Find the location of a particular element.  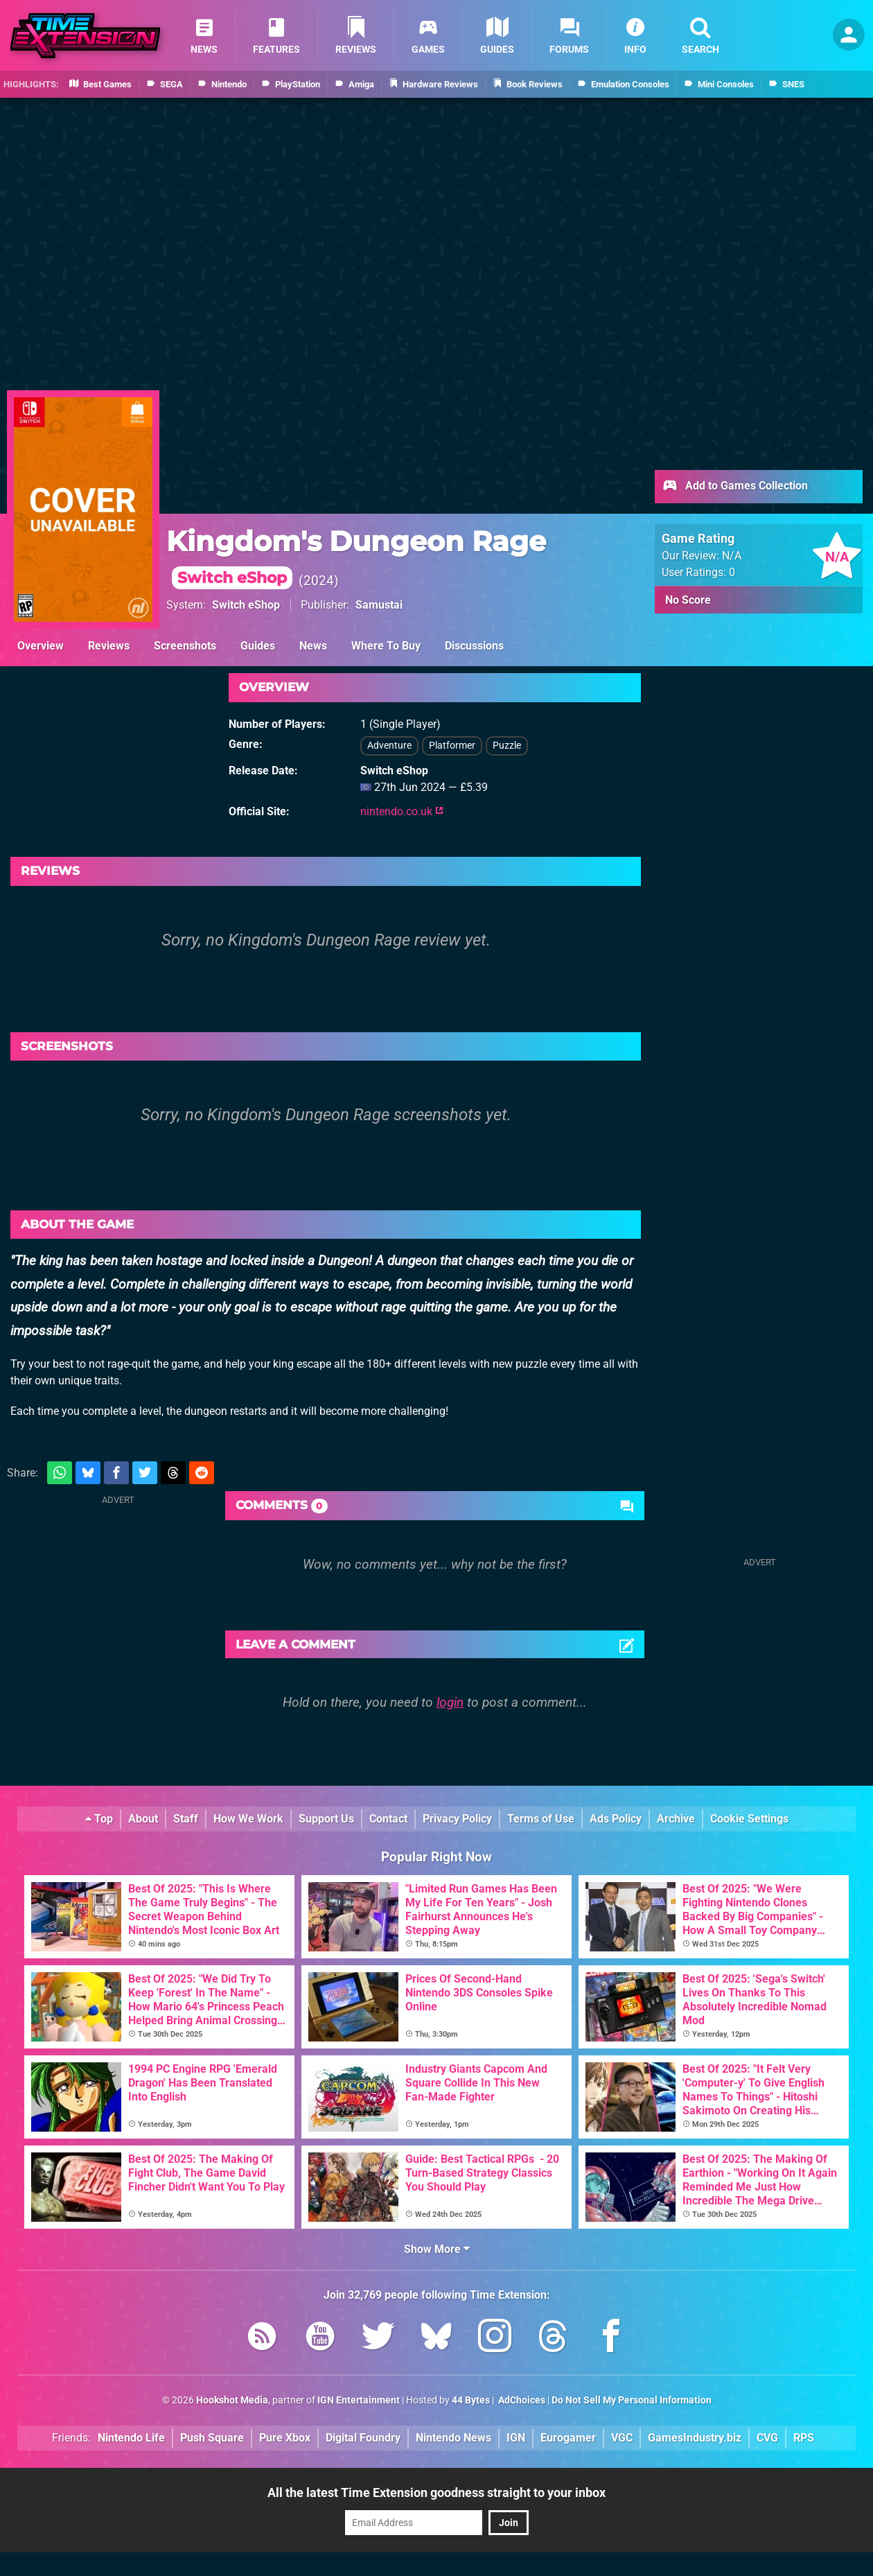

Add to Games Collection is located at coordinates (735, 486).